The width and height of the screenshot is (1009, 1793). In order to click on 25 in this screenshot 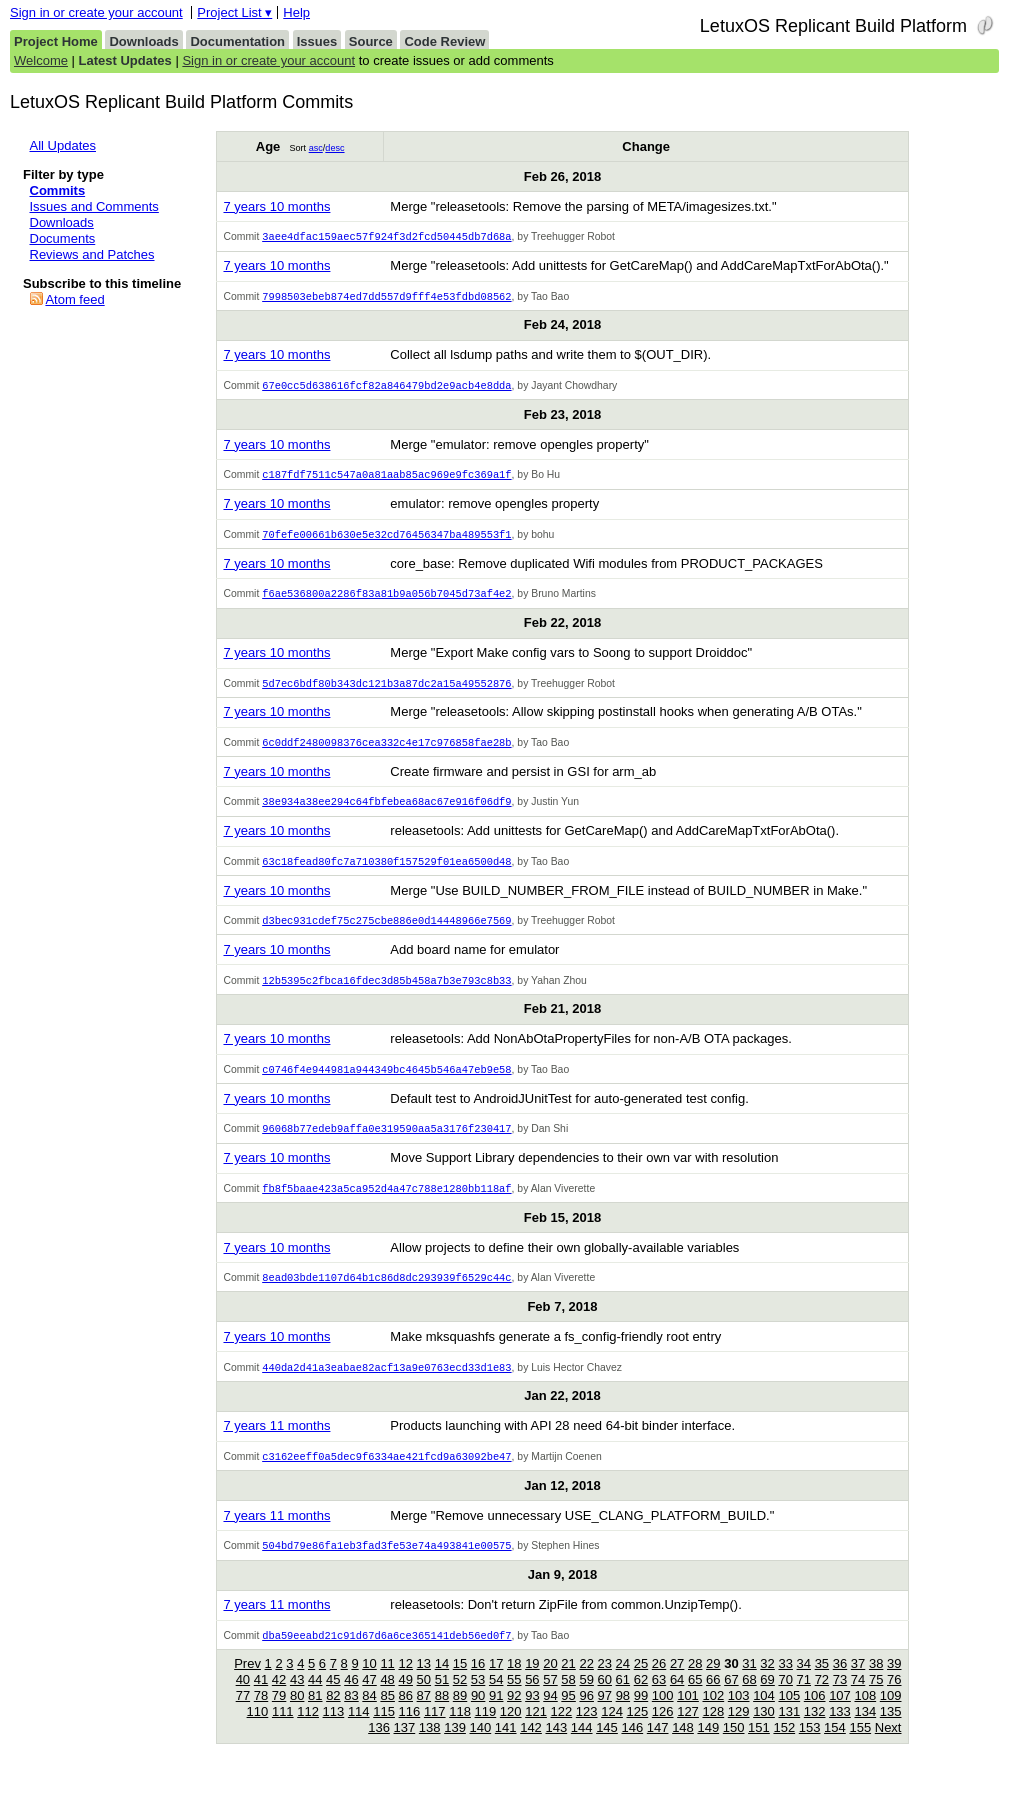, I will do `click(641, 1683)`.